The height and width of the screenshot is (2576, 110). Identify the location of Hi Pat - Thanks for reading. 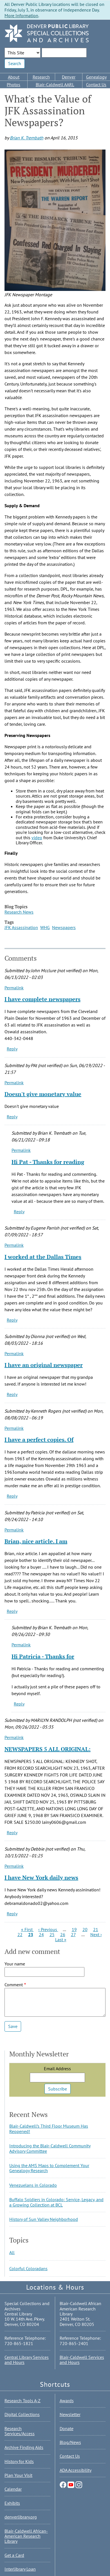
(48, 1162).